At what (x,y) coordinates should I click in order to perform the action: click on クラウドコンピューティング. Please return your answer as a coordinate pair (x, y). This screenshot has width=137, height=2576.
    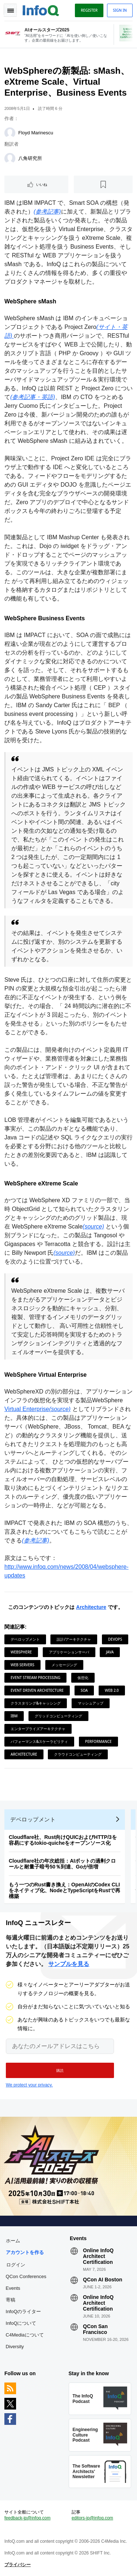
    Looking at the image, I should click on (78, 1754).